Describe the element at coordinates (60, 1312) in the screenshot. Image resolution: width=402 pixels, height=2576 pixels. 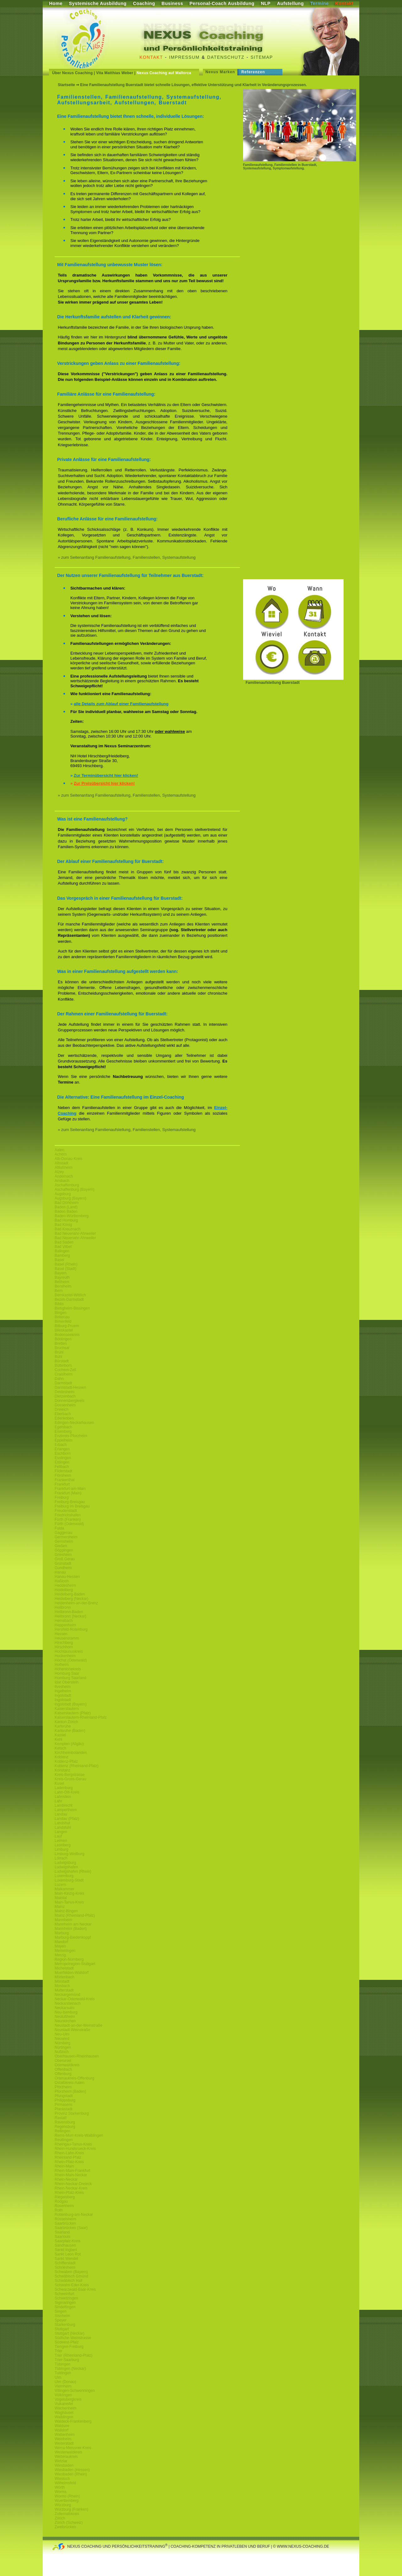
I see `Bingen` at that location.